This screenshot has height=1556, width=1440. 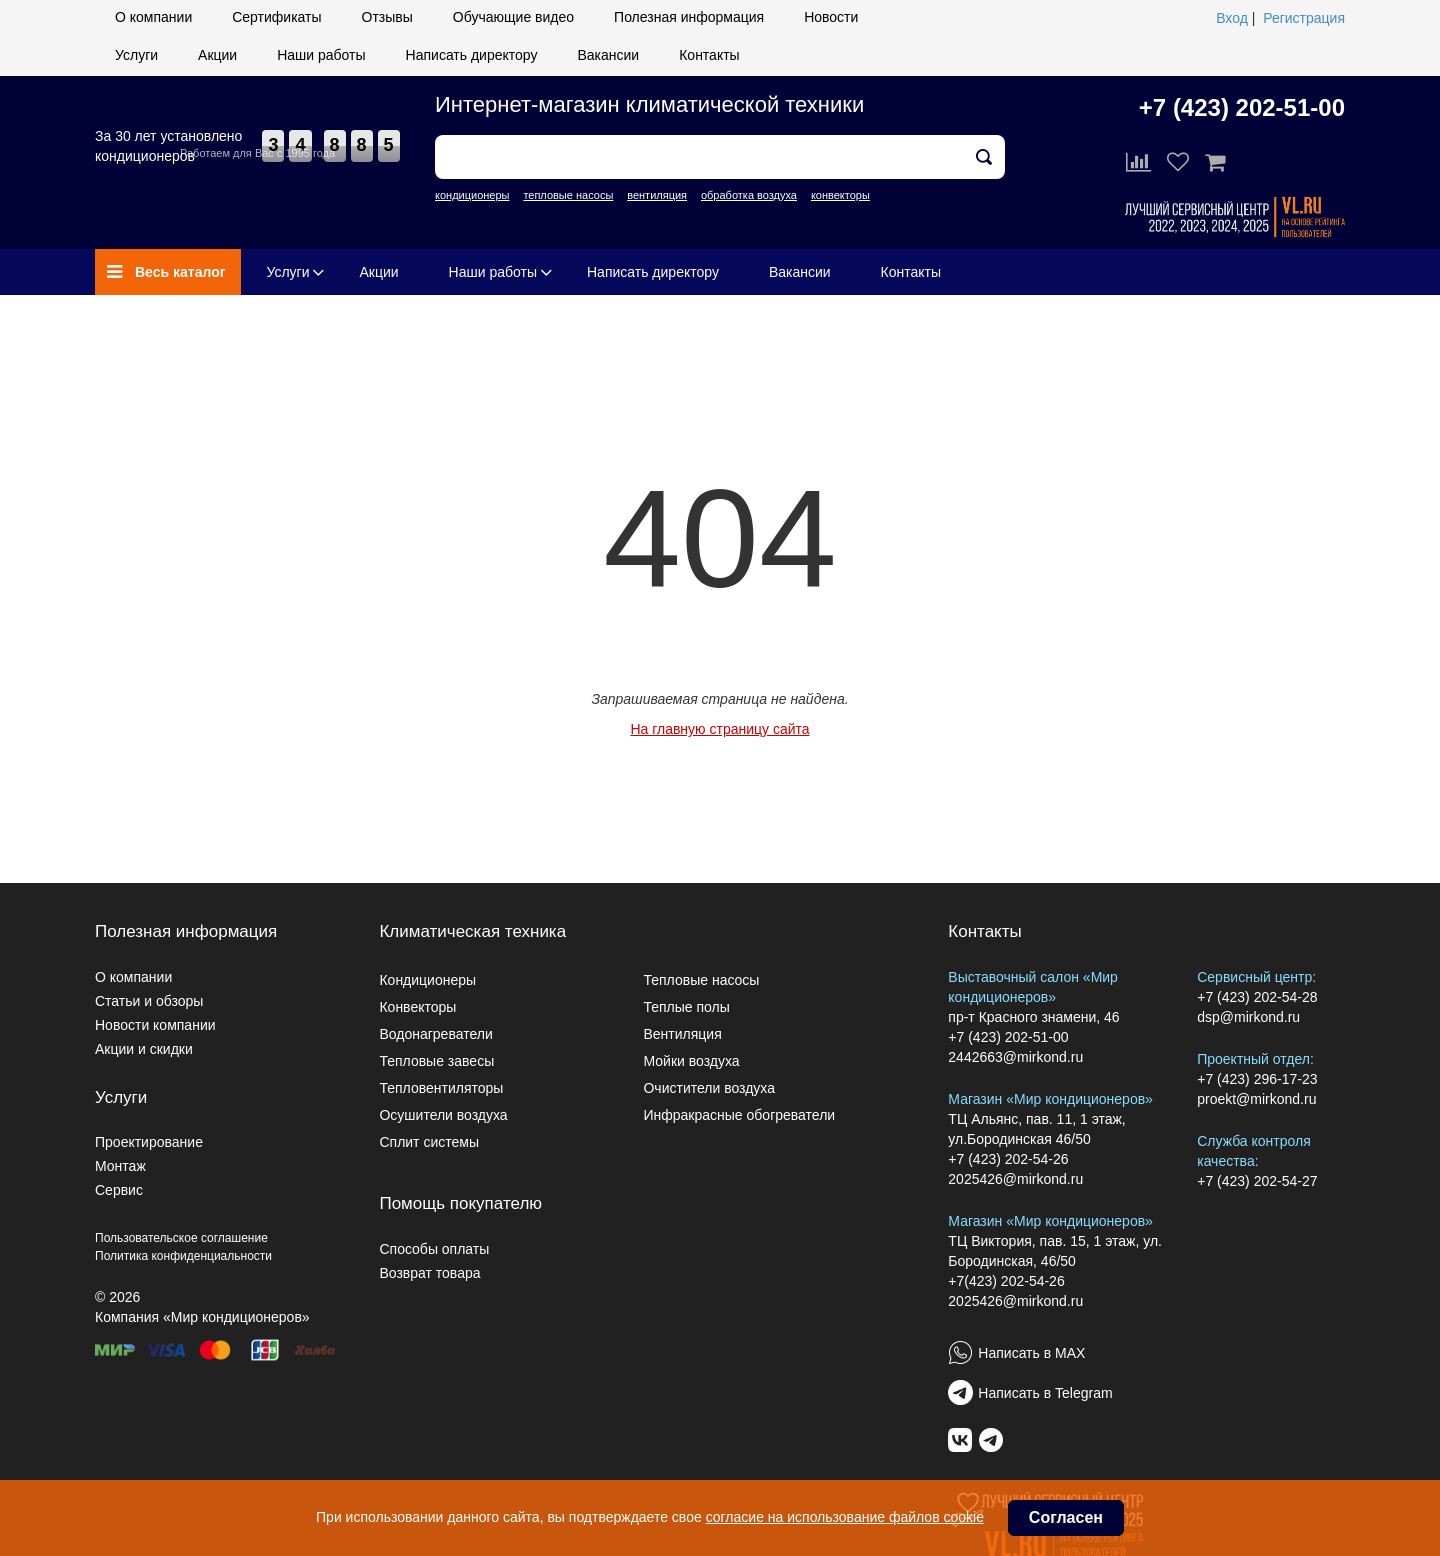 What do you see at coordinates (119, 1190) in the screenshot?
I see `Сервис` at bounding box center [119, 1190].